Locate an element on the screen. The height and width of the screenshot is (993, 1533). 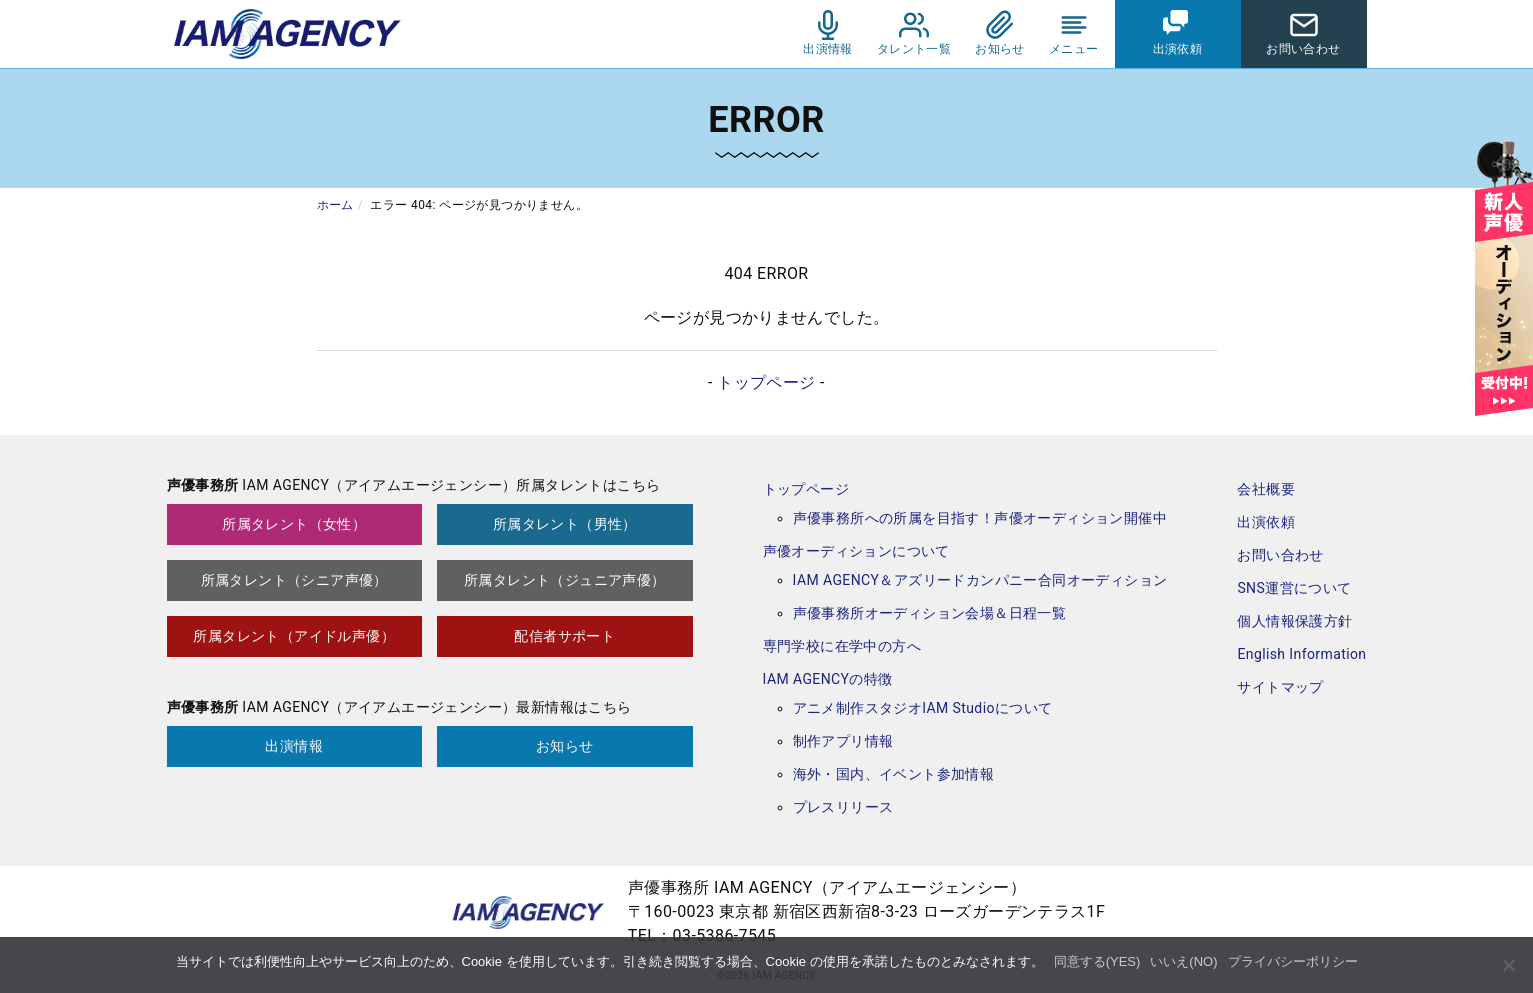
専門学校に在学中の方へ is located at coordinates (842, 646).